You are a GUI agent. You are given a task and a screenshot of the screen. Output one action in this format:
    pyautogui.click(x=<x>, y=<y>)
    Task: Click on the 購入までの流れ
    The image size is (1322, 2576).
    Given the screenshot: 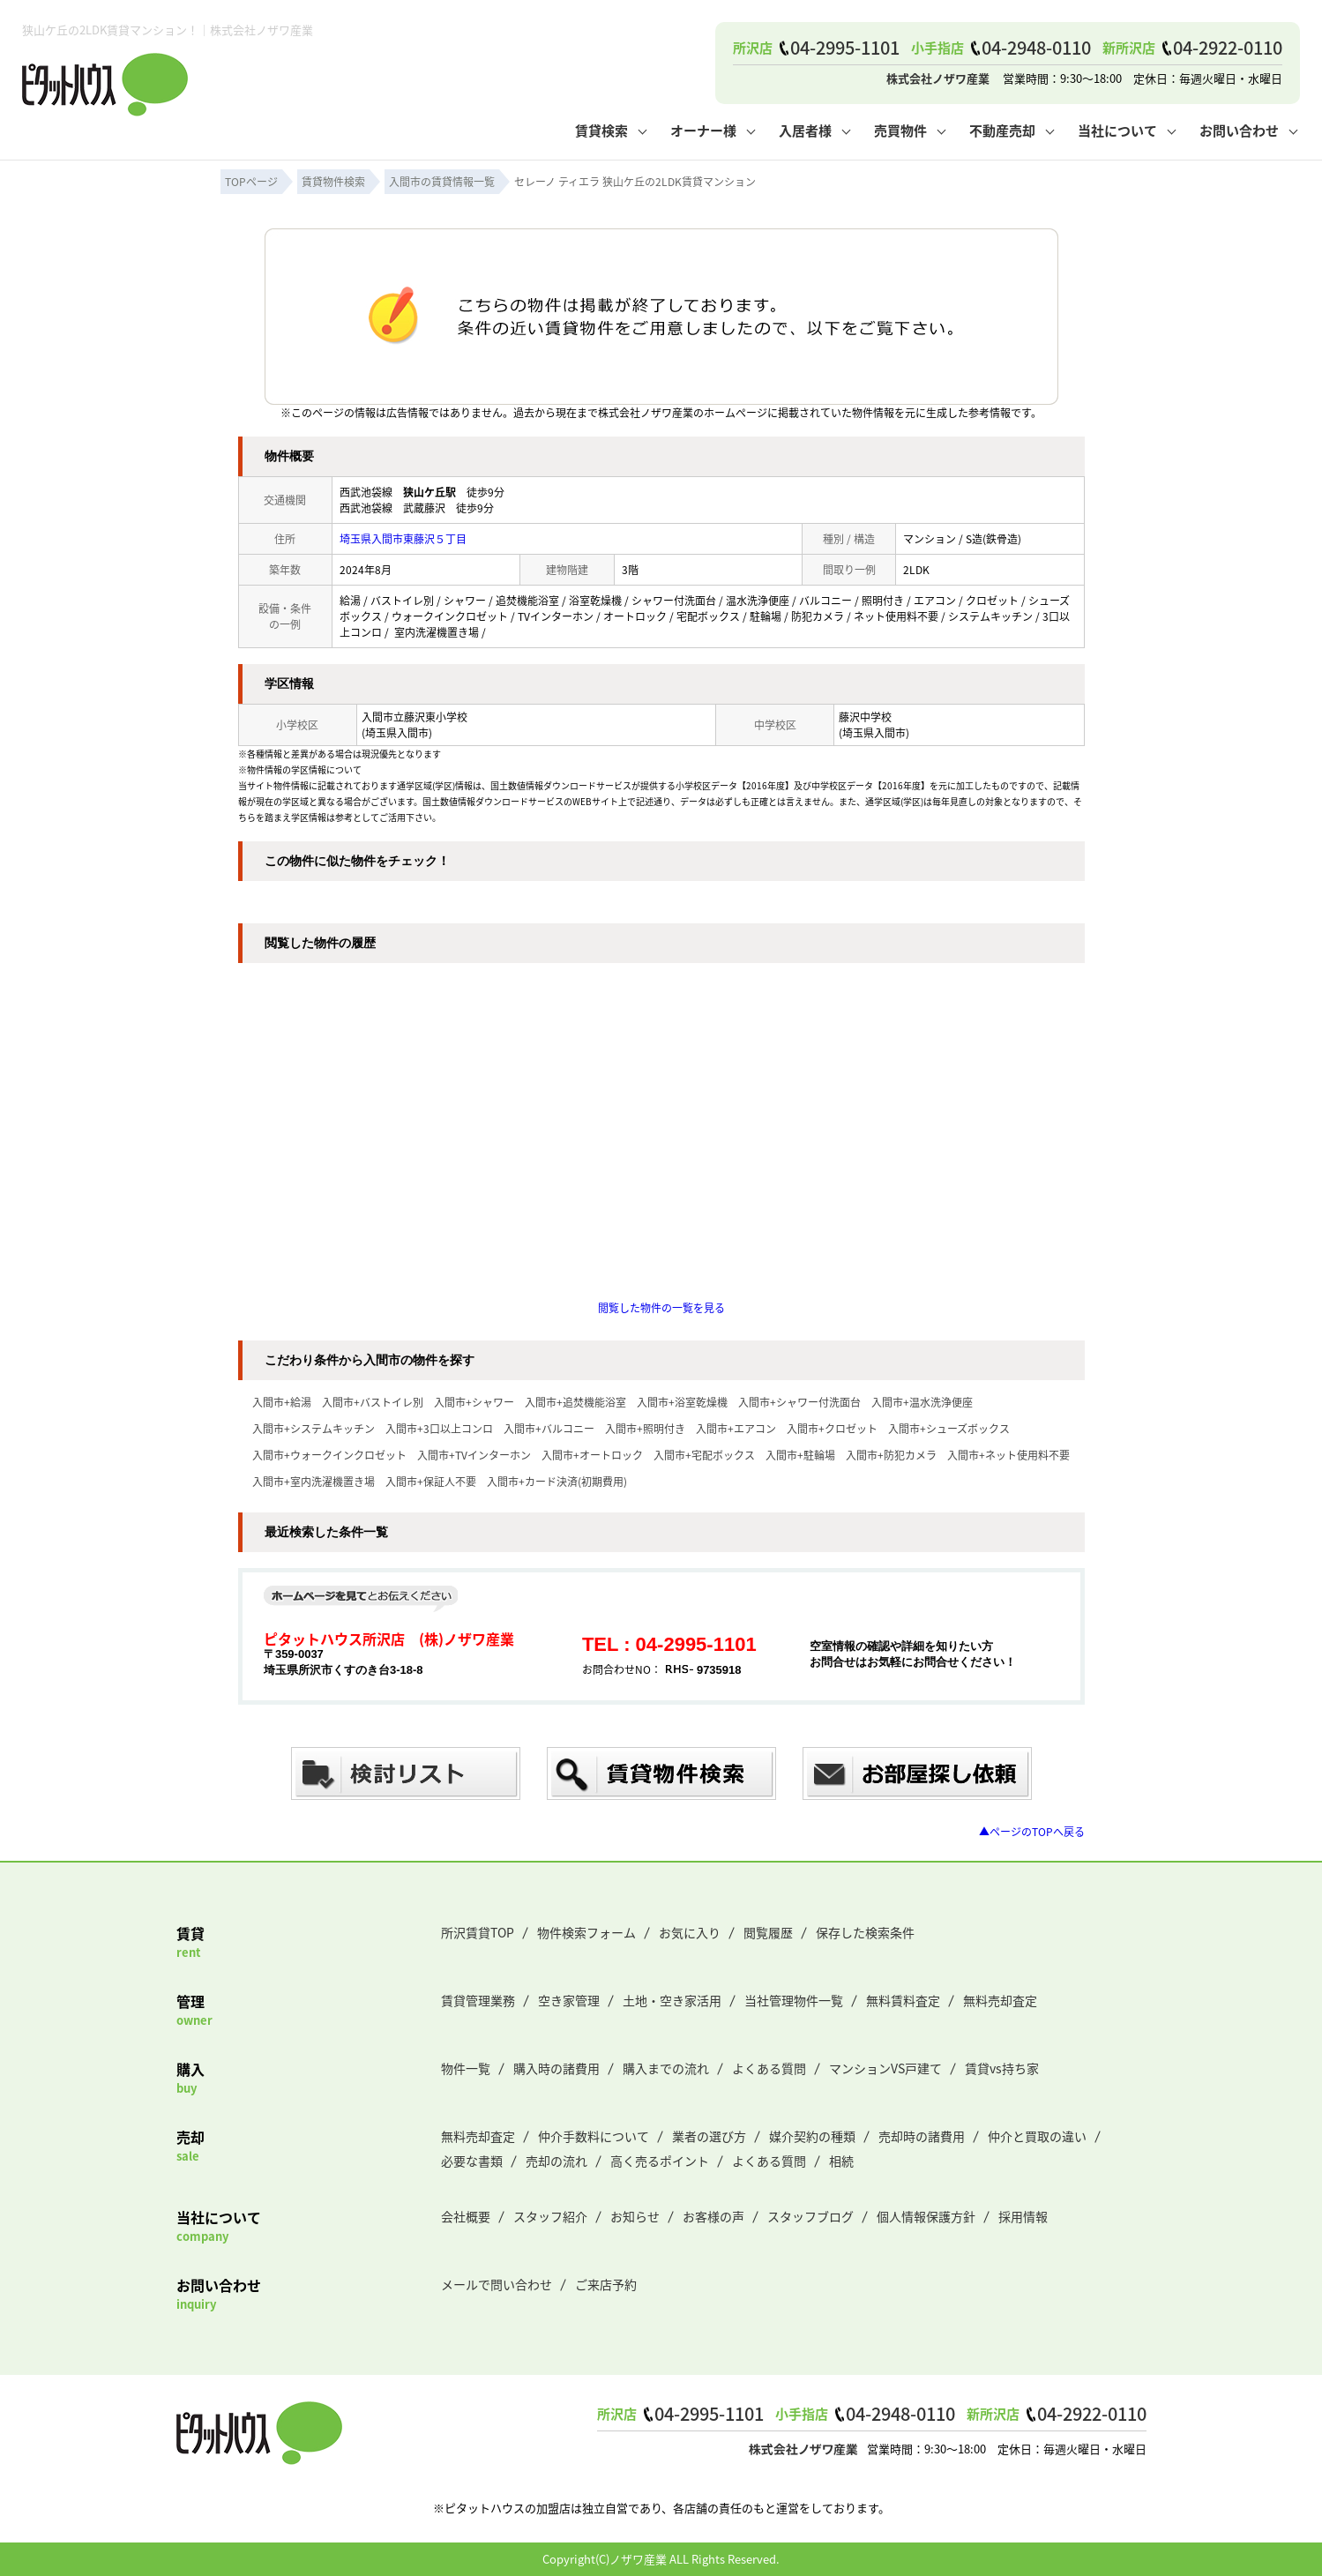 What is the action you would take?
    pyautogui.click(x=666, y=2068)
    